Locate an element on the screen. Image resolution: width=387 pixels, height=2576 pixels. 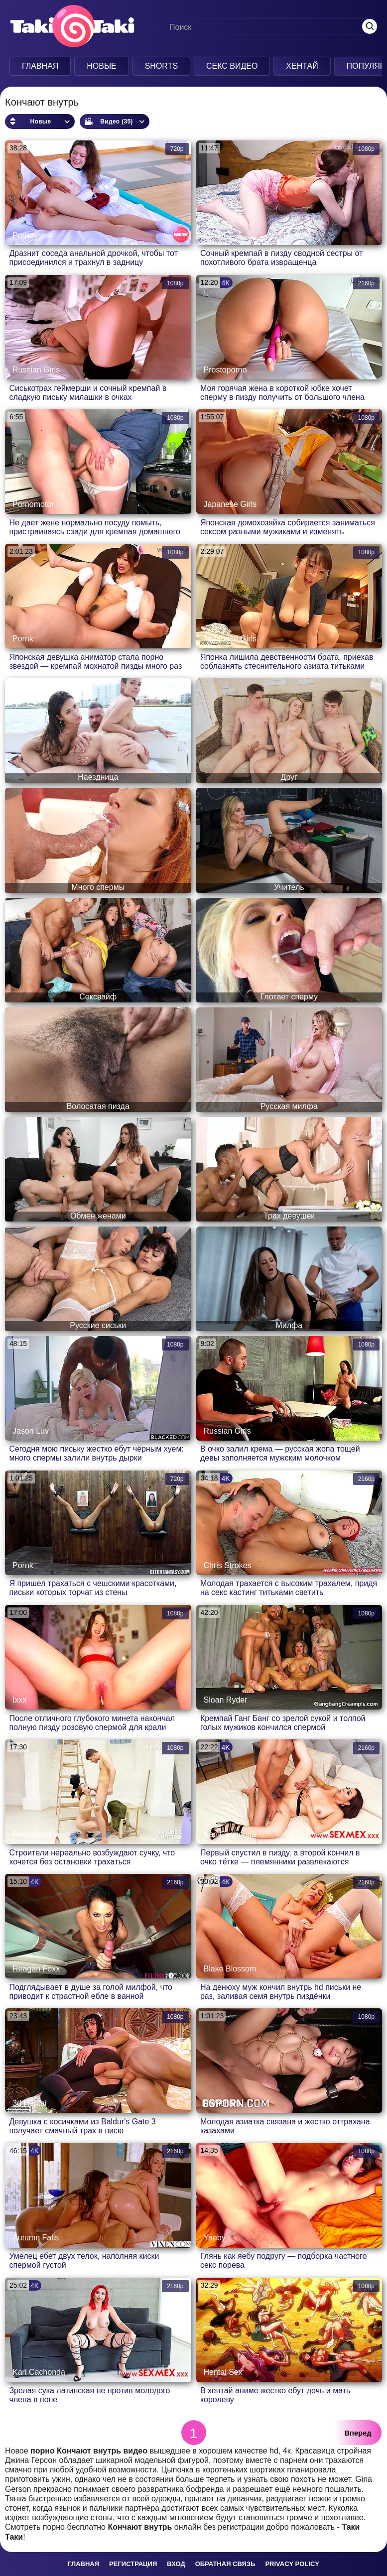
Russian Girls is located at coordinates (36, 370).